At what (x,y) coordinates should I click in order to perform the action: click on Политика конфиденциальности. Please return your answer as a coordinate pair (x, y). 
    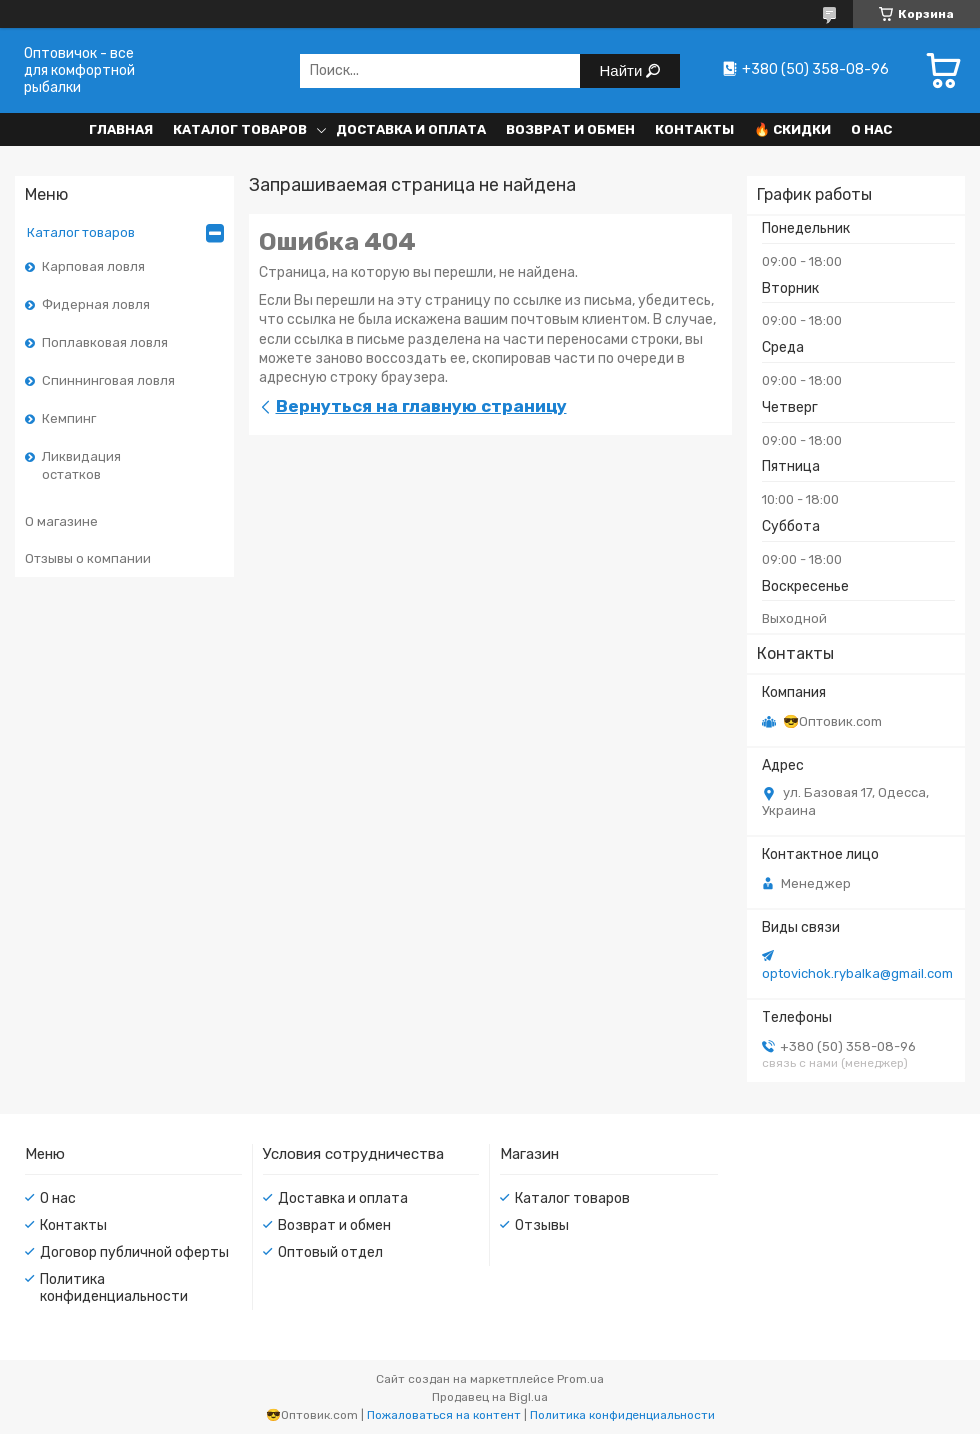
    Looking at the image, I should click on (114, 1288).